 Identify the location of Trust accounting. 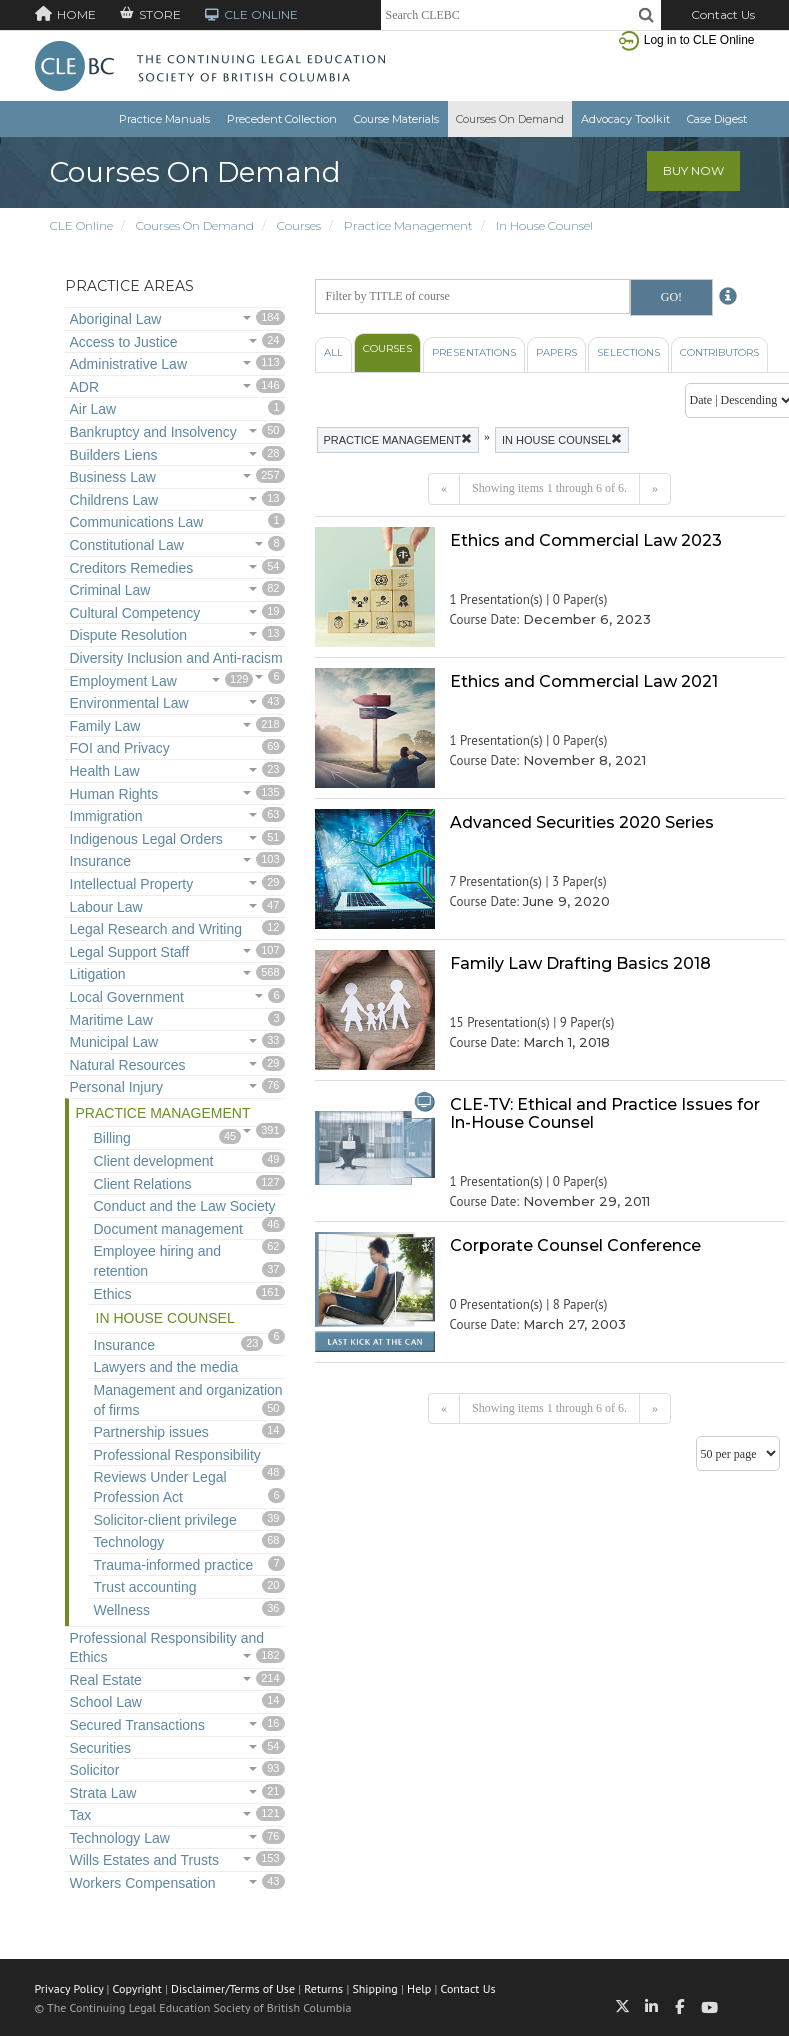
(145, 1587).